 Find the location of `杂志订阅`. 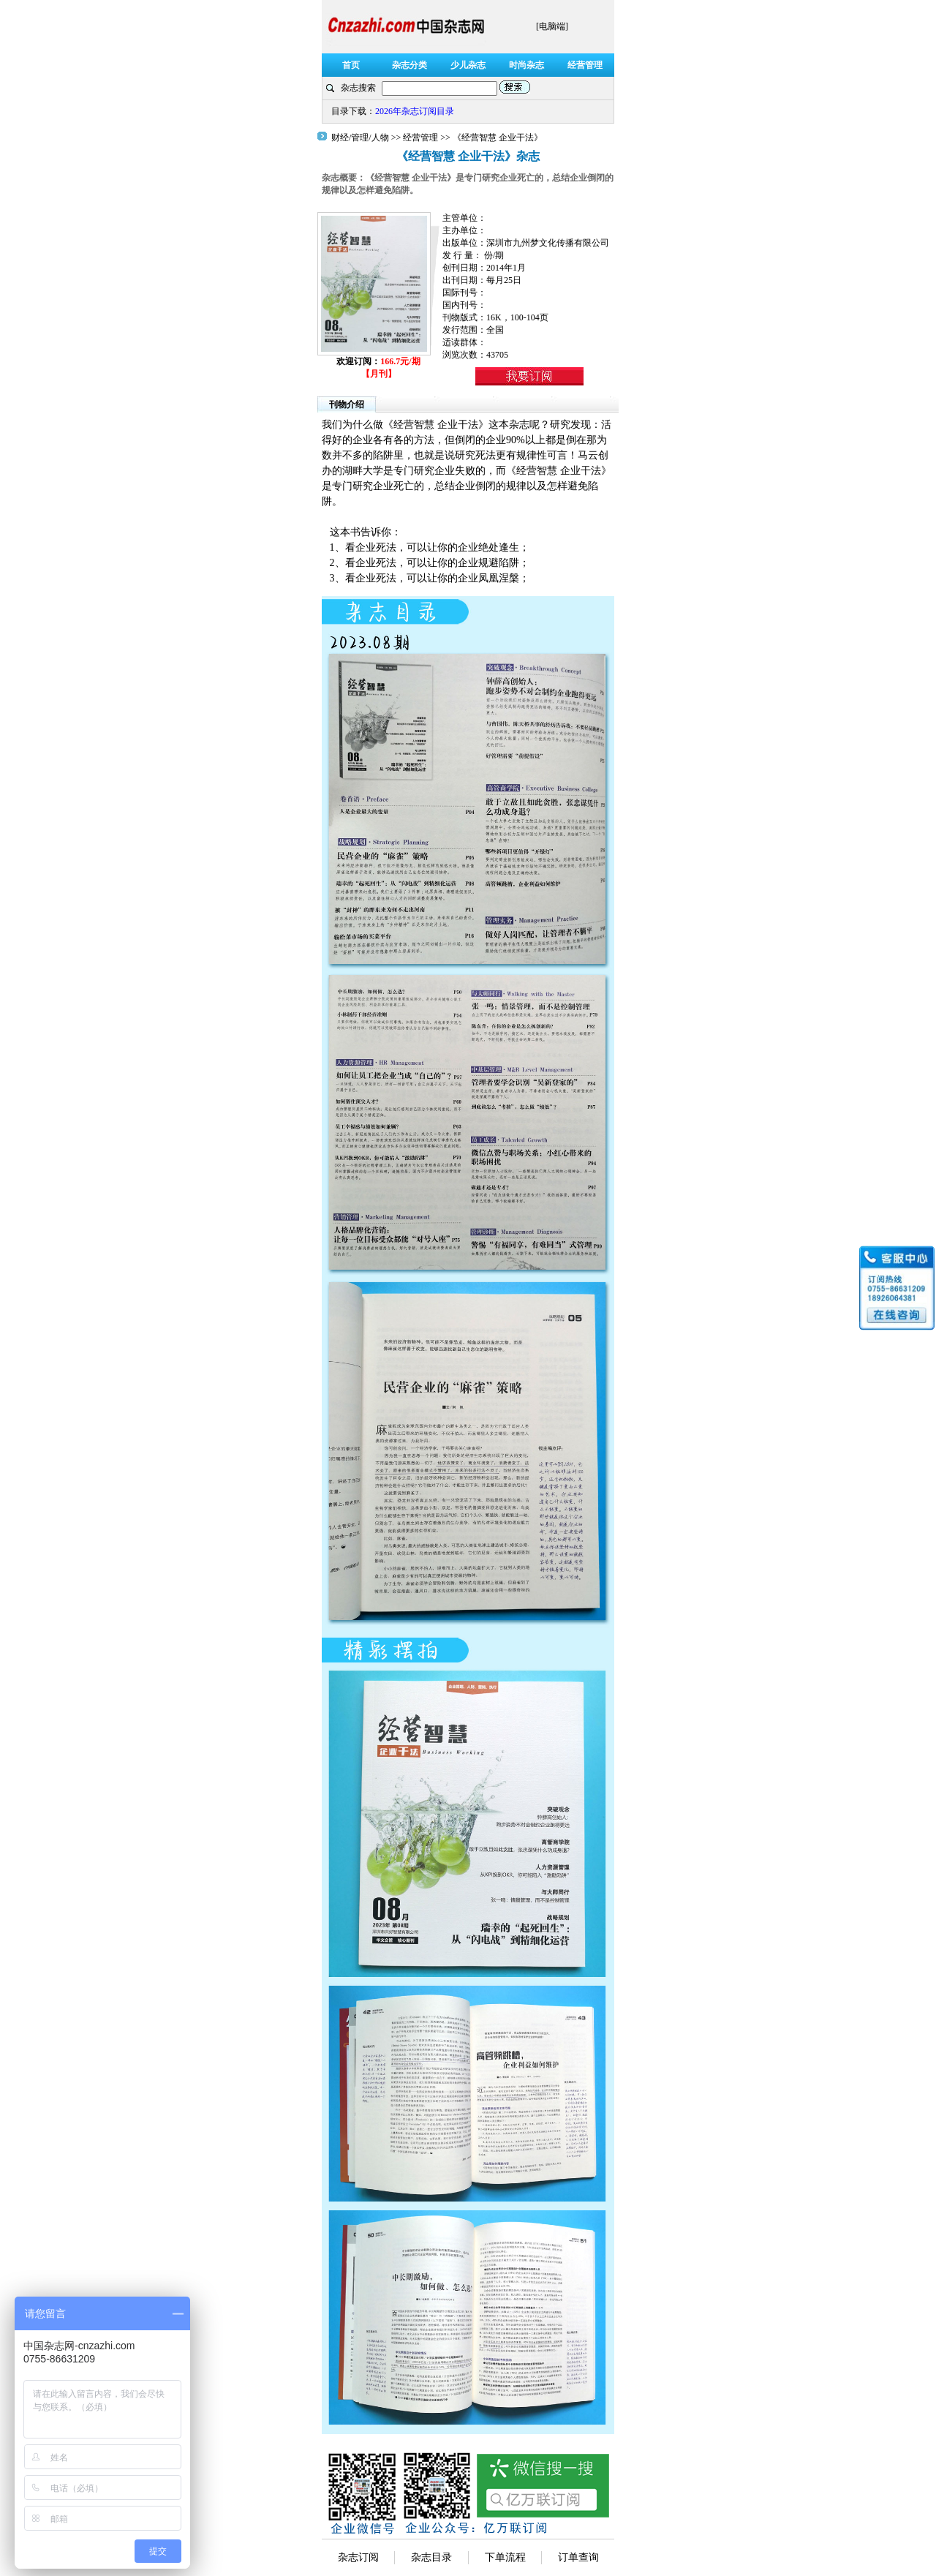

杂志订阅 is located at coordinates (358, 2557).